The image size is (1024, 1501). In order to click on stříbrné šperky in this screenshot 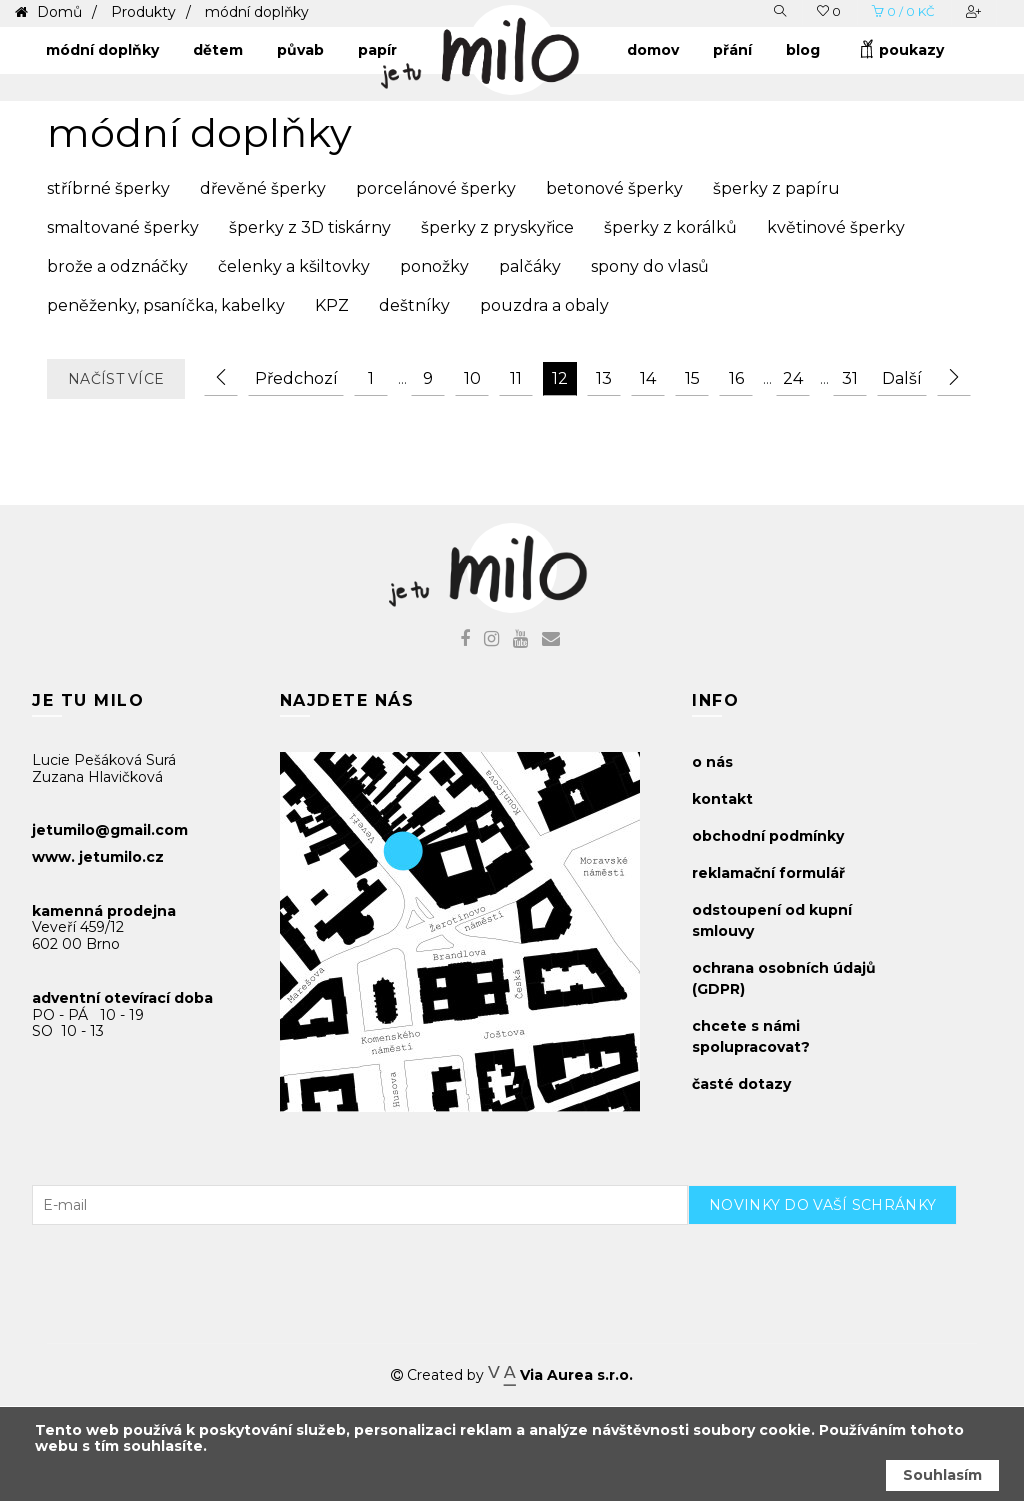, I will do `click(108, 188)`.